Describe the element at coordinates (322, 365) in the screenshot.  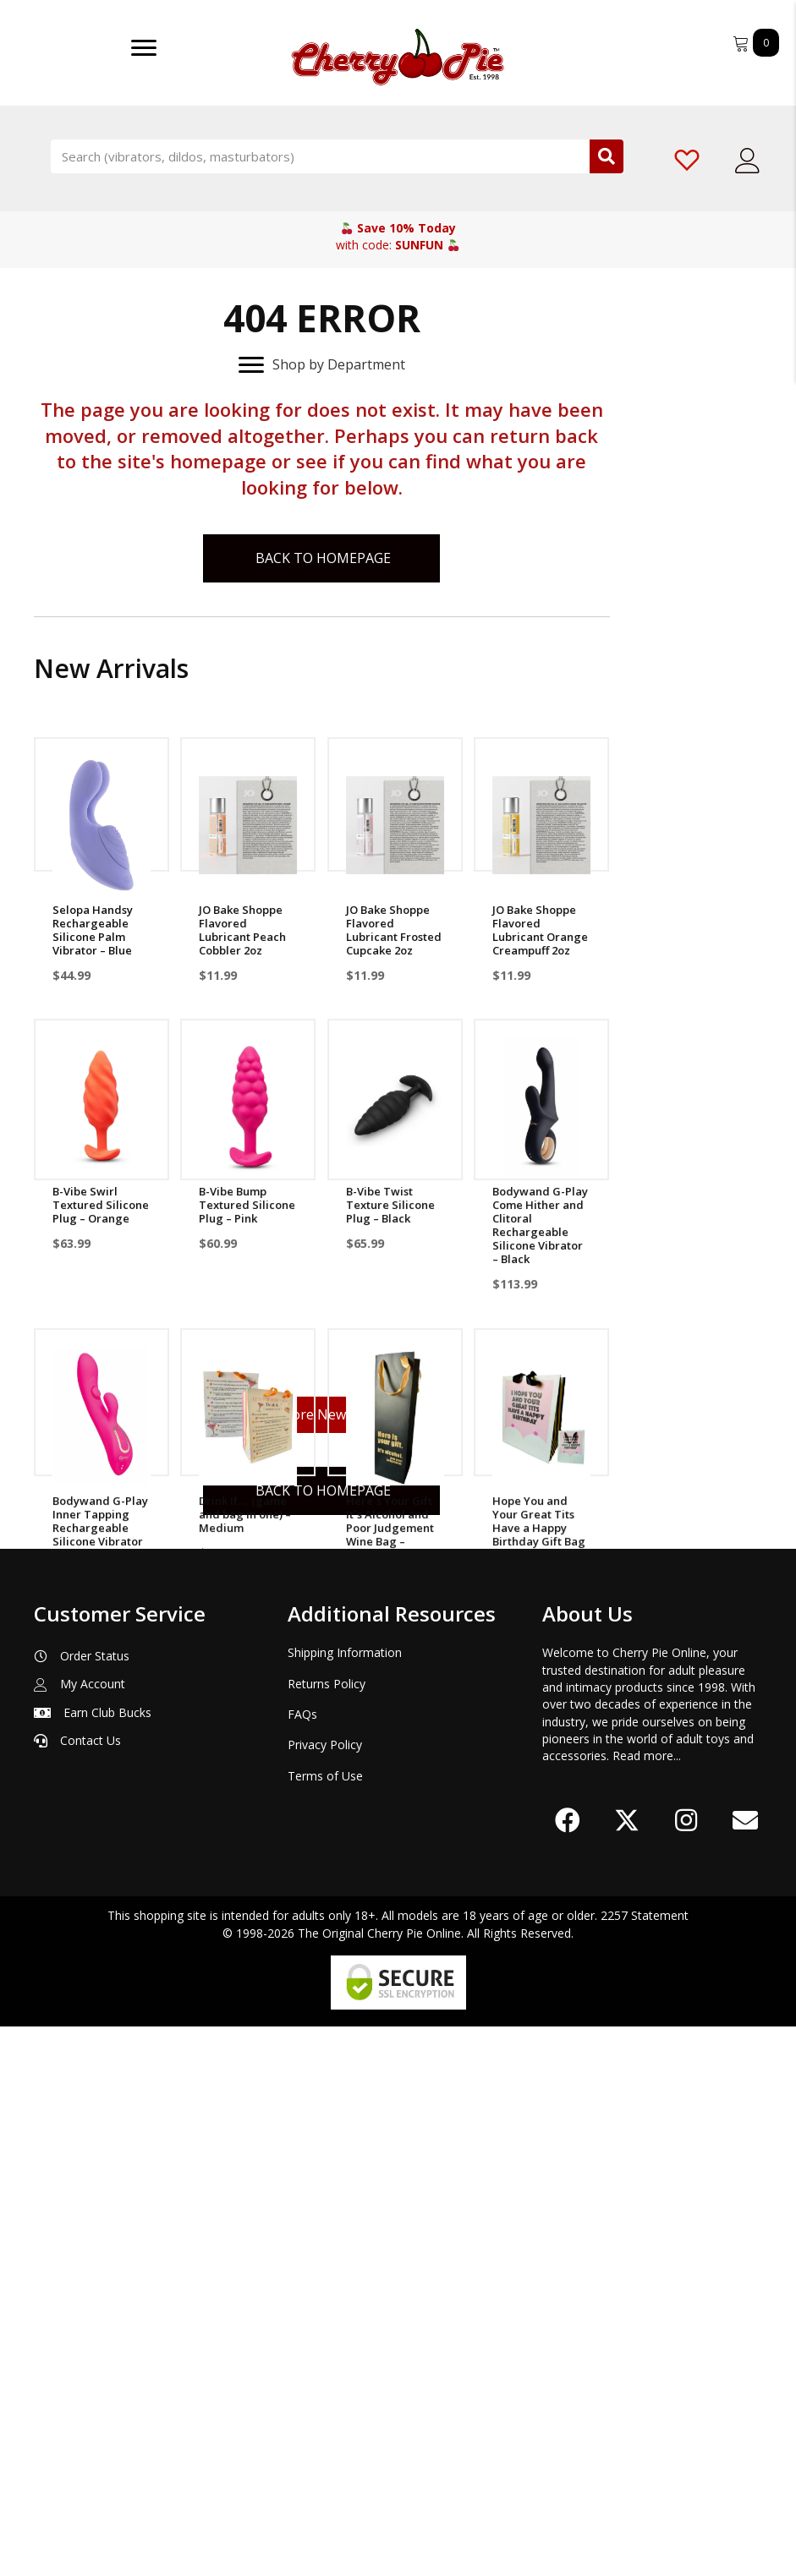
I see `[Shop by Department]` at that location.